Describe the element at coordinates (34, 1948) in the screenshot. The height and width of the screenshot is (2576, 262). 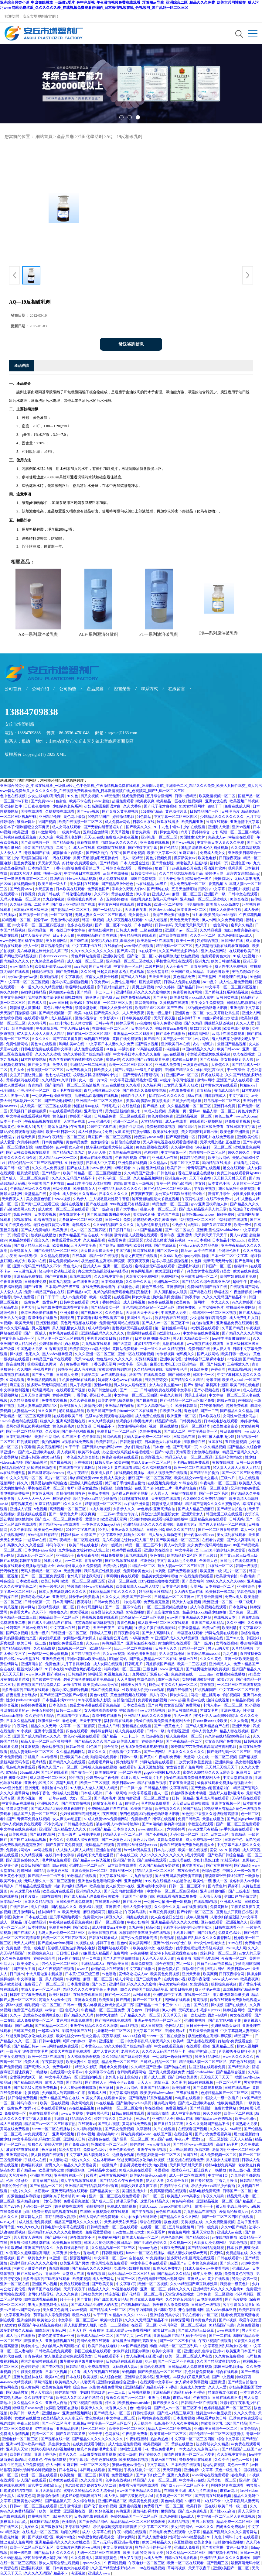
I see `黄色一级电影` at that location.